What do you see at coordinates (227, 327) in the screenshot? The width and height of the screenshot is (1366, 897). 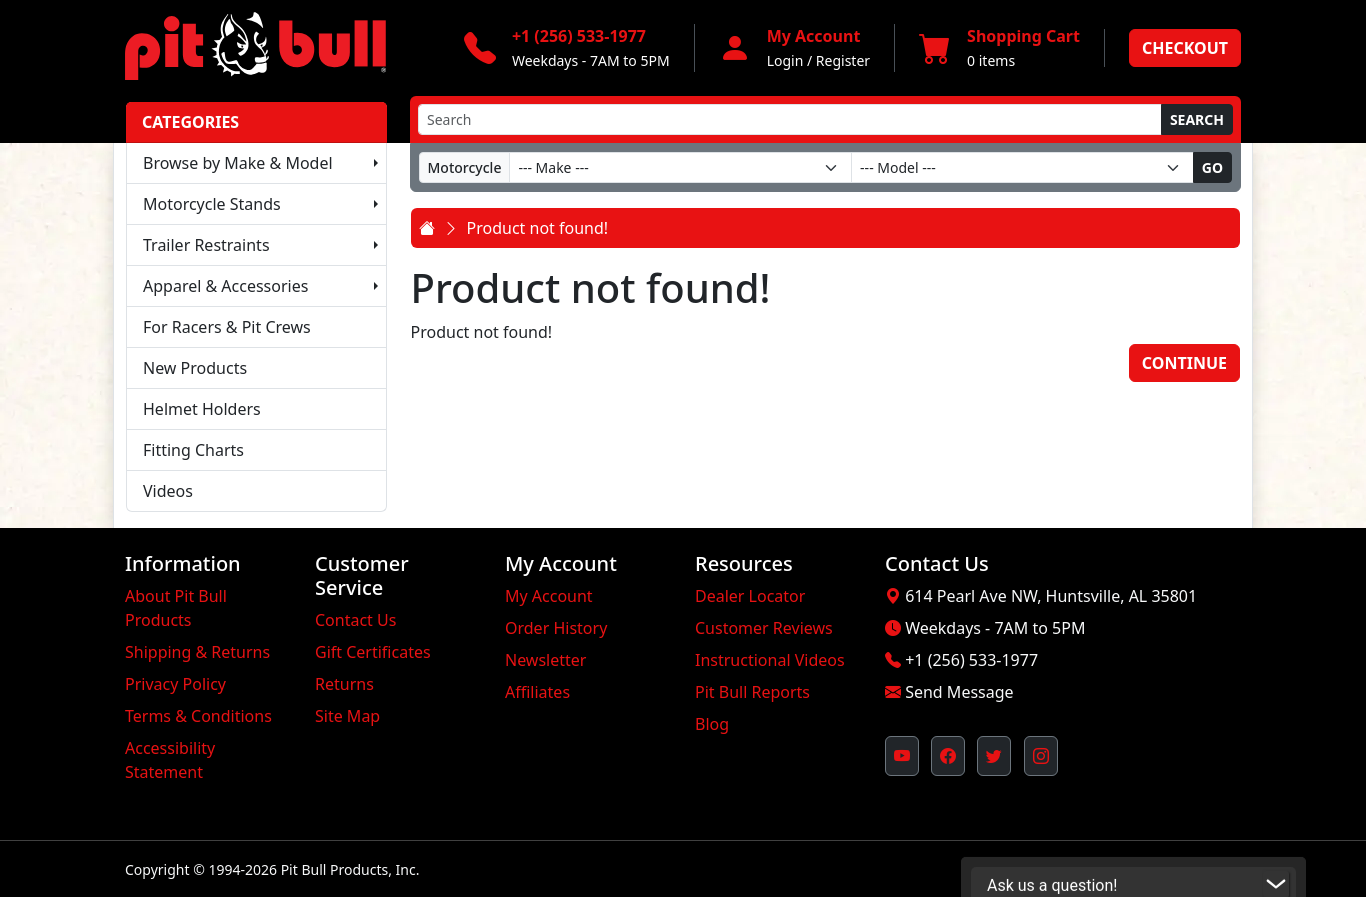 I see `For Racers & Pit Crews` at bounding box center [227, 327].